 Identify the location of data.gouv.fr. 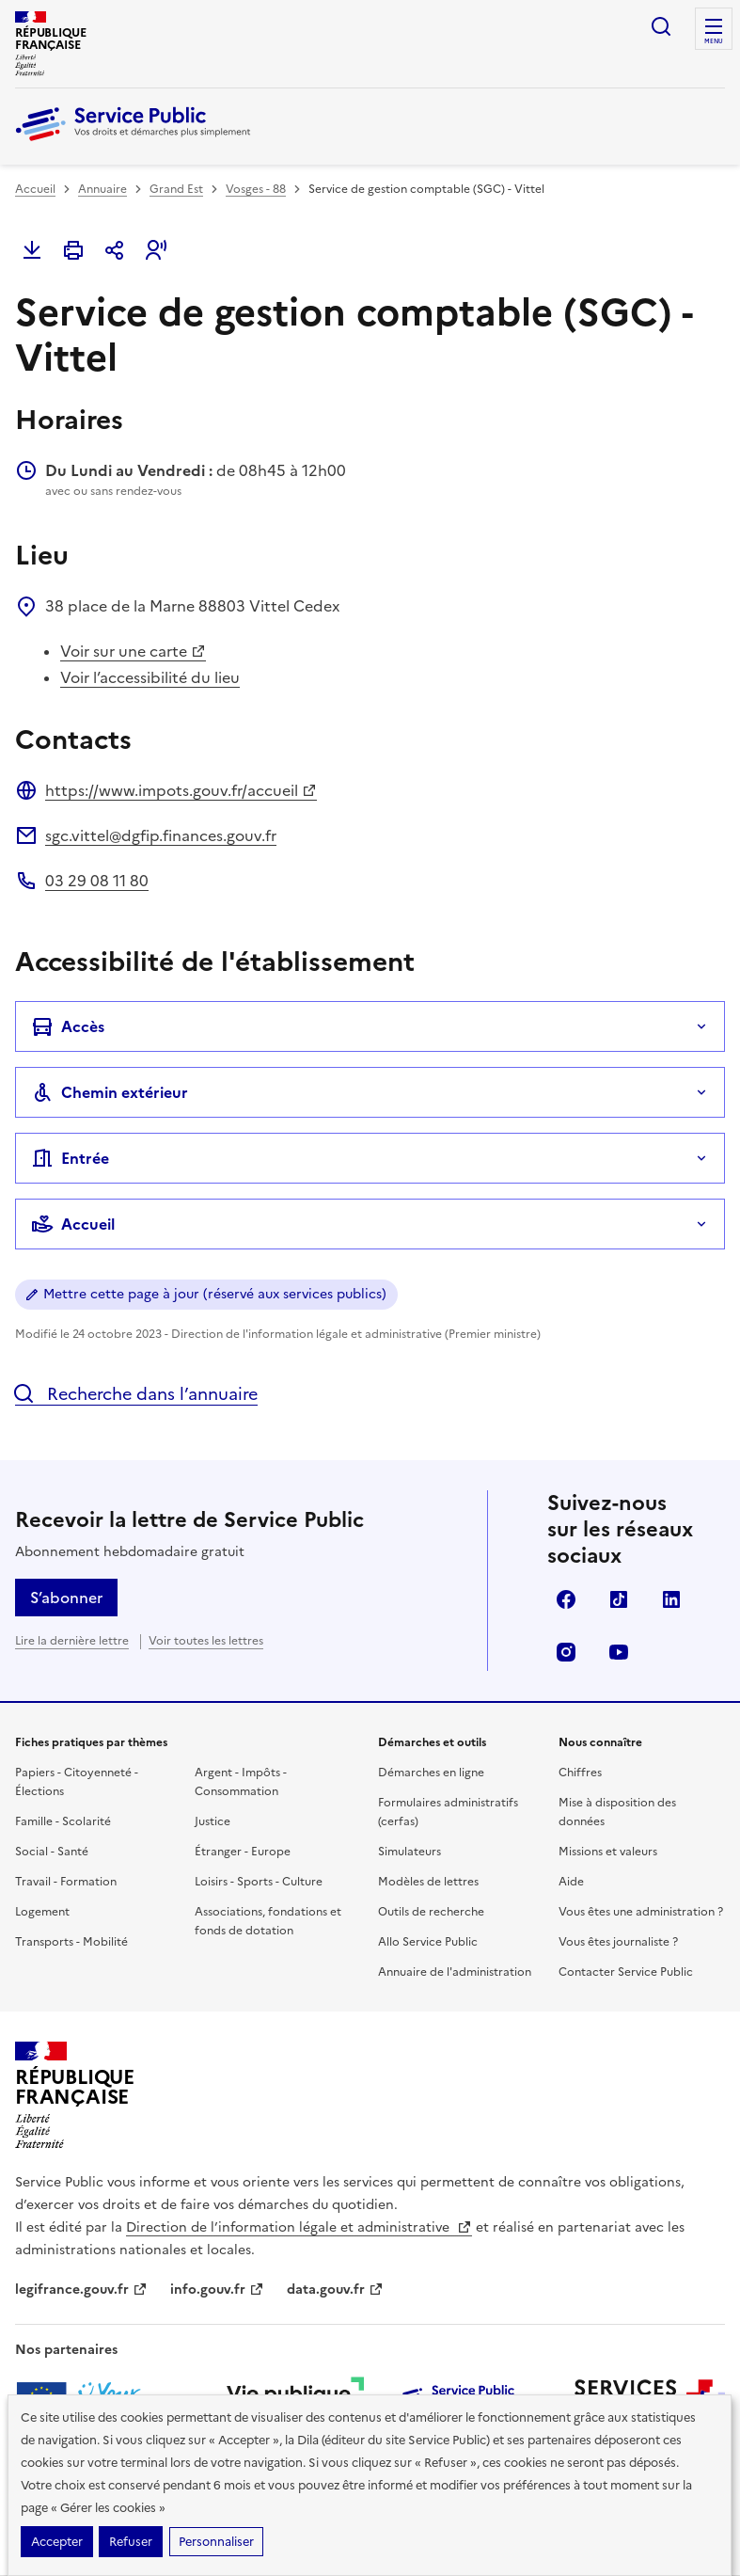
(335, 2289).